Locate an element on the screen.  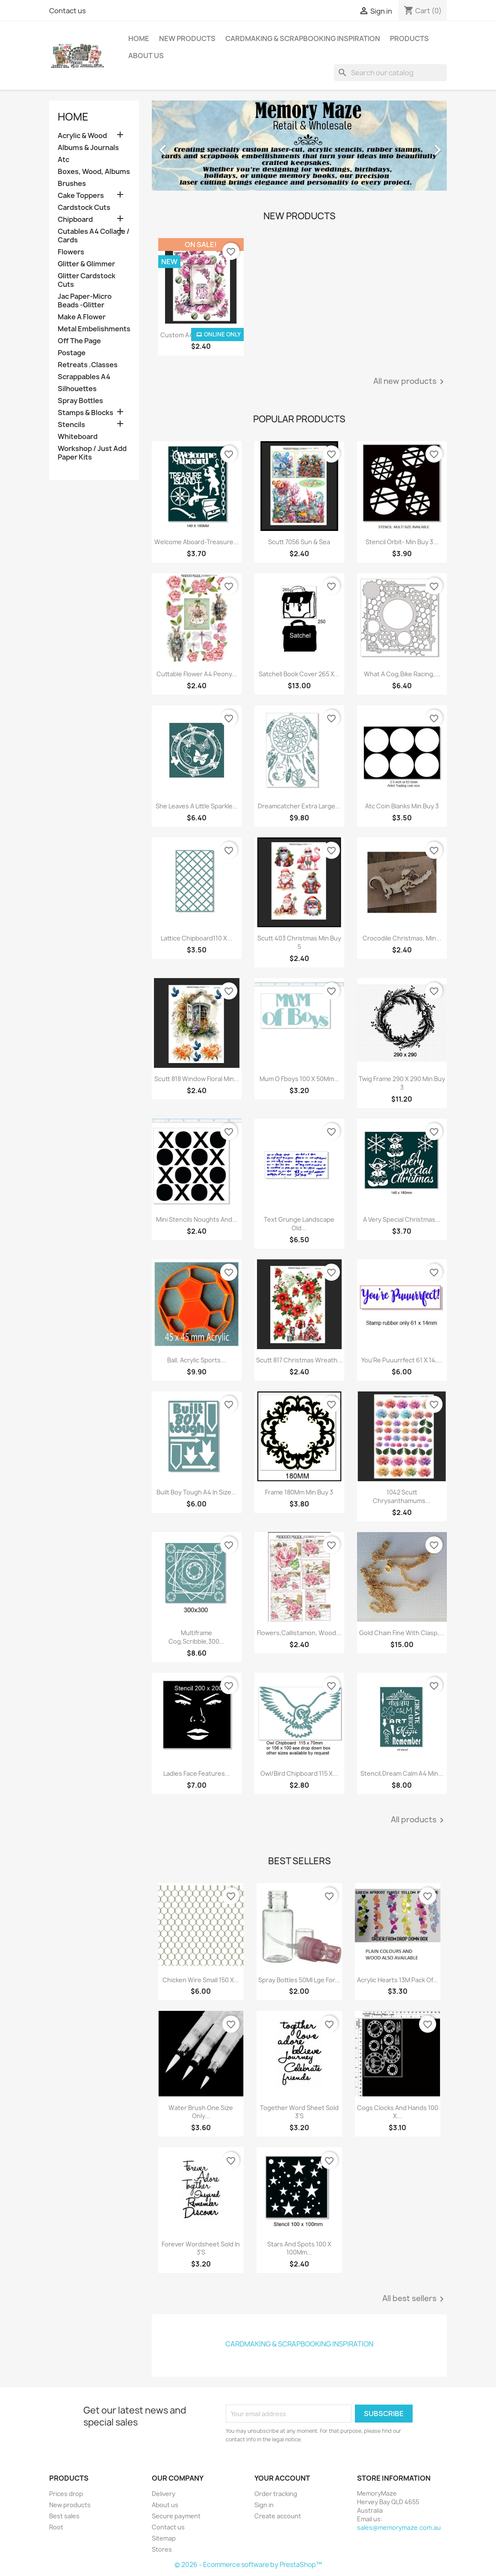
Sitemap is located at coordinates (164, 2538).